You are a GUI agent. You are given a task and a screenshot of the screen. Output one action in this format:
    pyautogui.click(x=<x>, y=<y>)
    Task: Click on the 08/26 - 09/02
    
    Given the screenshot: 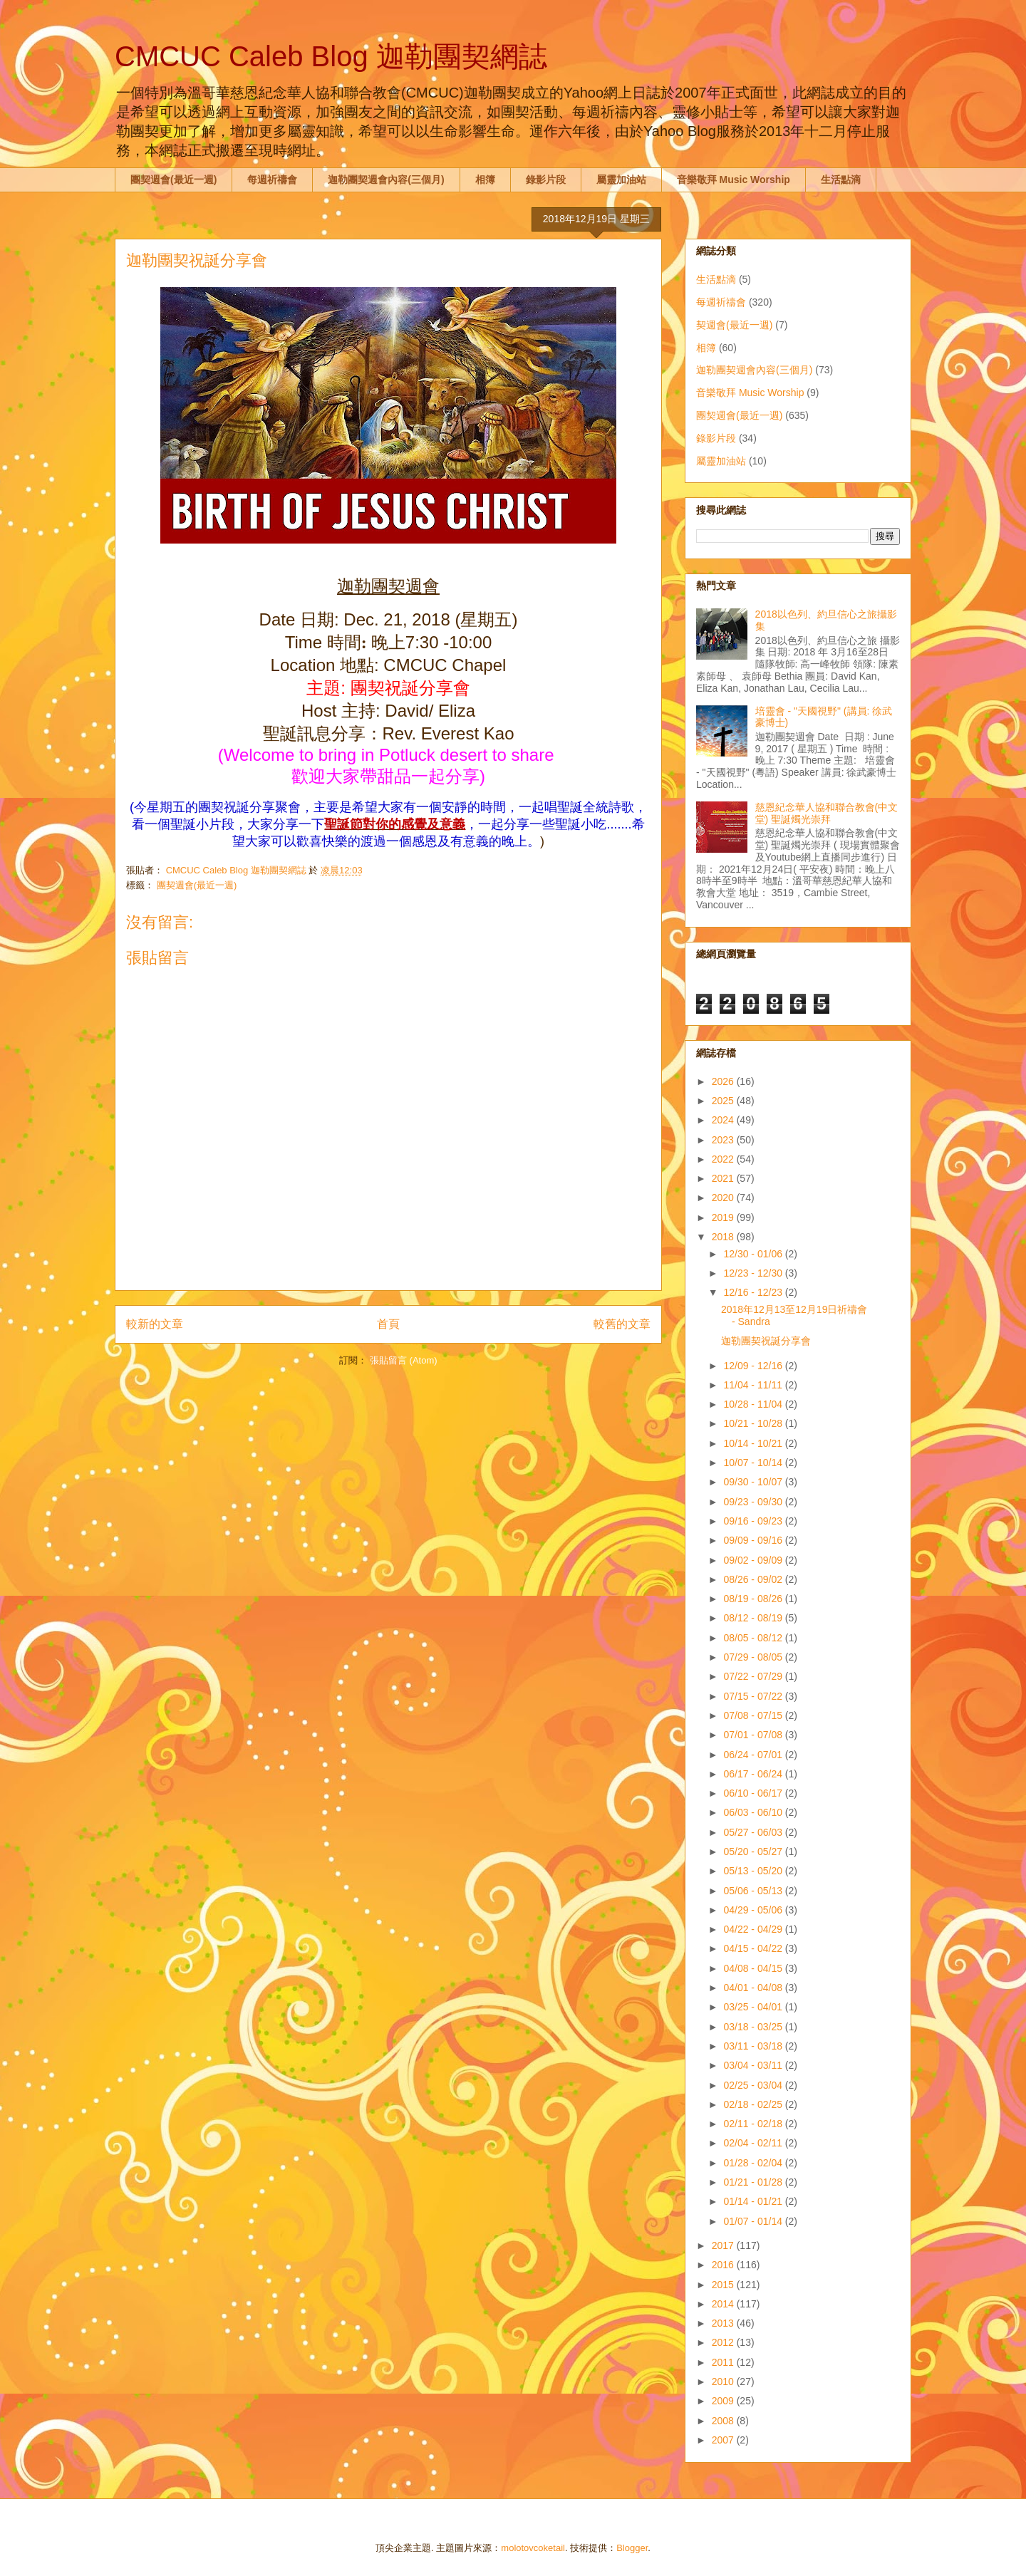 What is the action you would take?
    pyautogui.click(x=753, y=1579)
    